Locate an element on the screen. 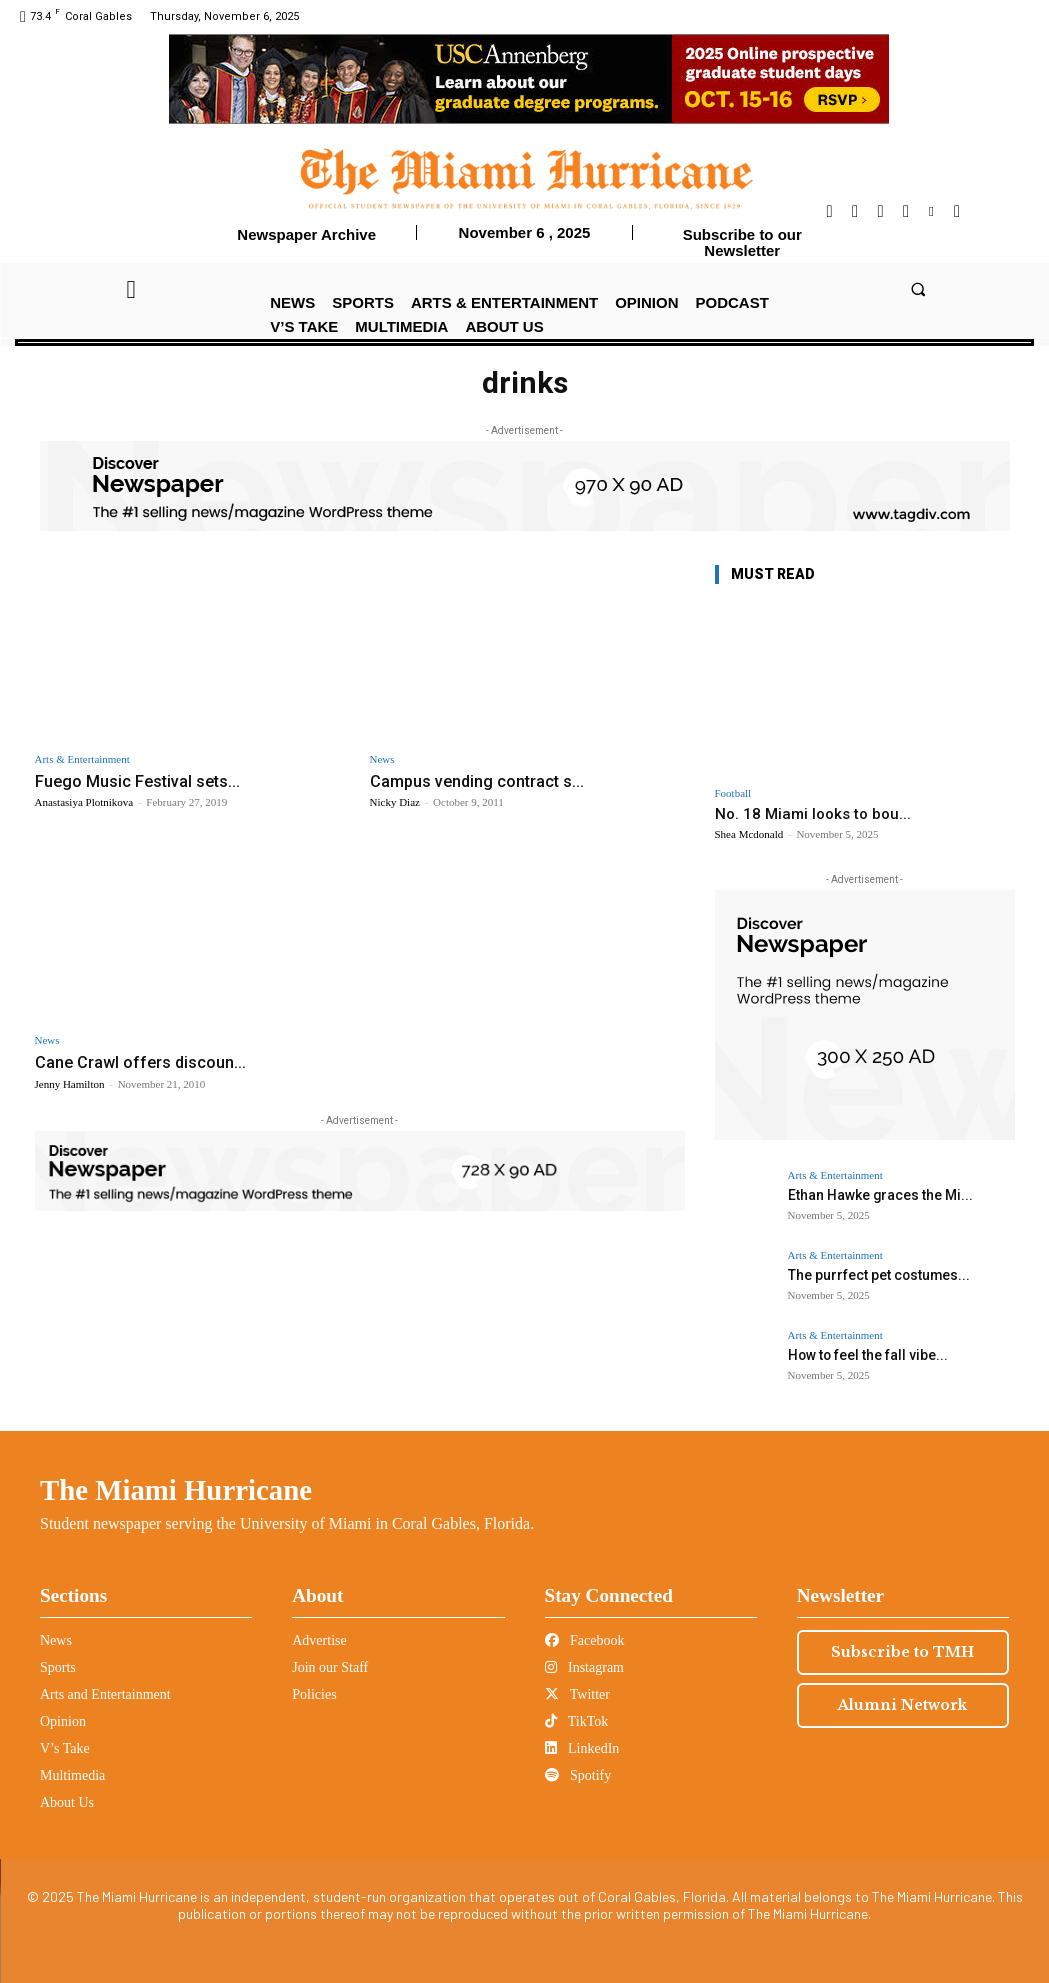 Image resolution: width=1049 pixels, height=1983 pixels. TikTok is located at coordinates (577, 1721).